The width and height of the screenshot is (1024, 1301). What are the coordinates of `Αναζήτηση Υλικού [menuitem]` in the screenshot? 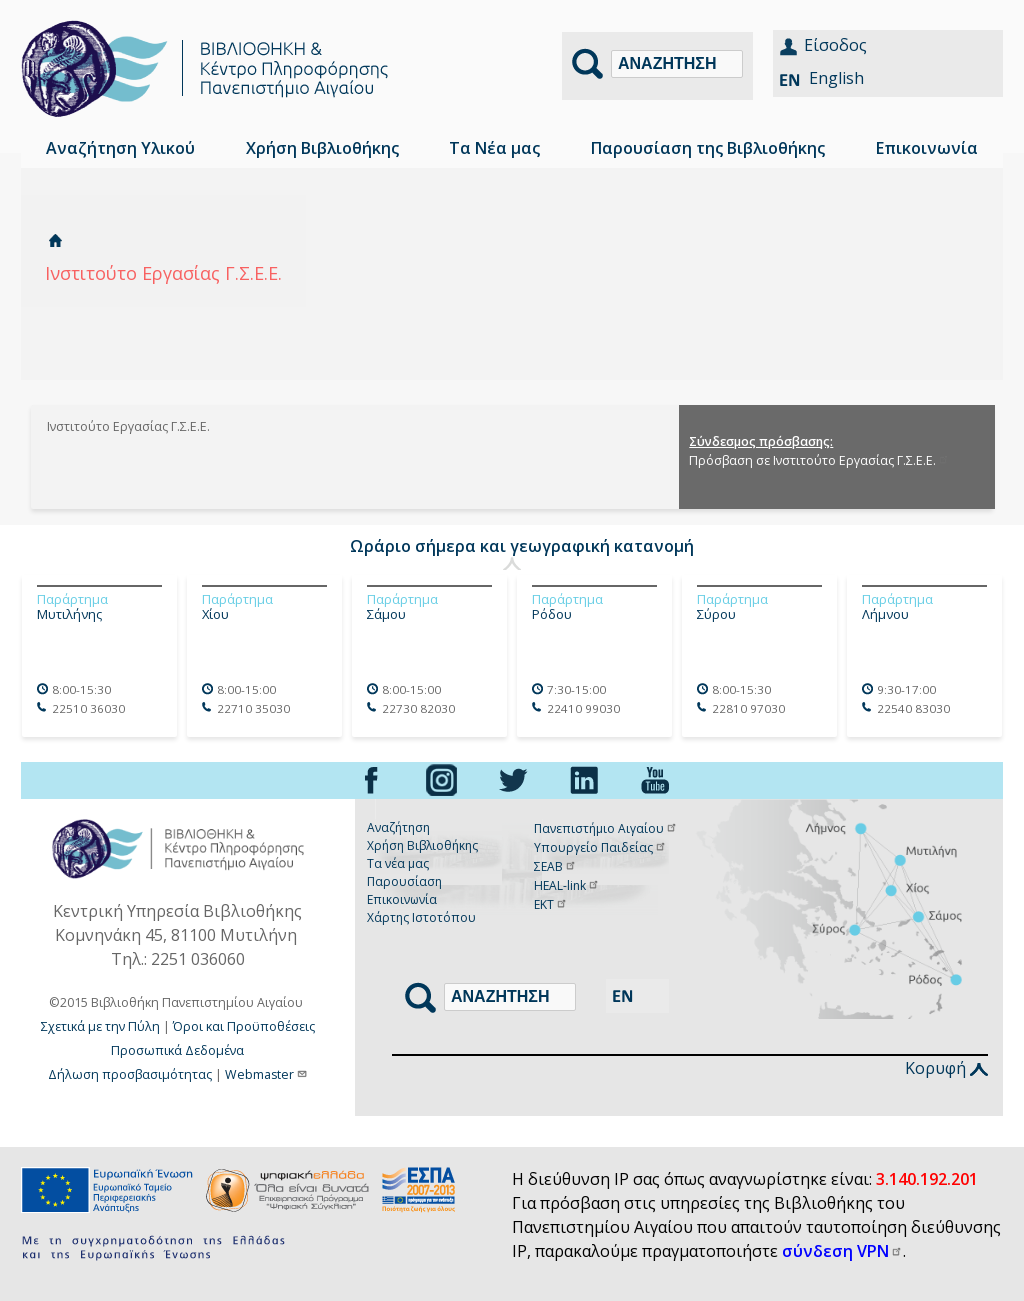 It's located at (120, 148).